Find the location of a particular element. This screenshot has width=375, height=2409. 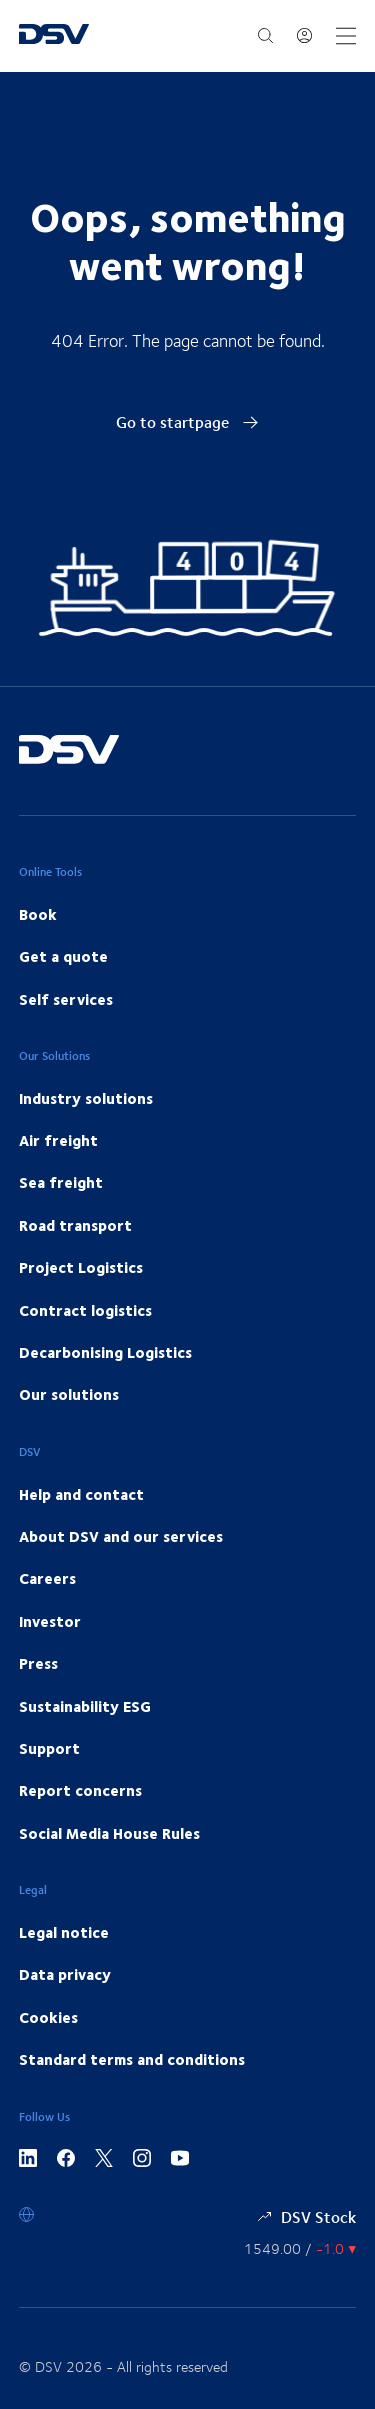

Decarbonising Logistics is located at coordinates (105, 1352).